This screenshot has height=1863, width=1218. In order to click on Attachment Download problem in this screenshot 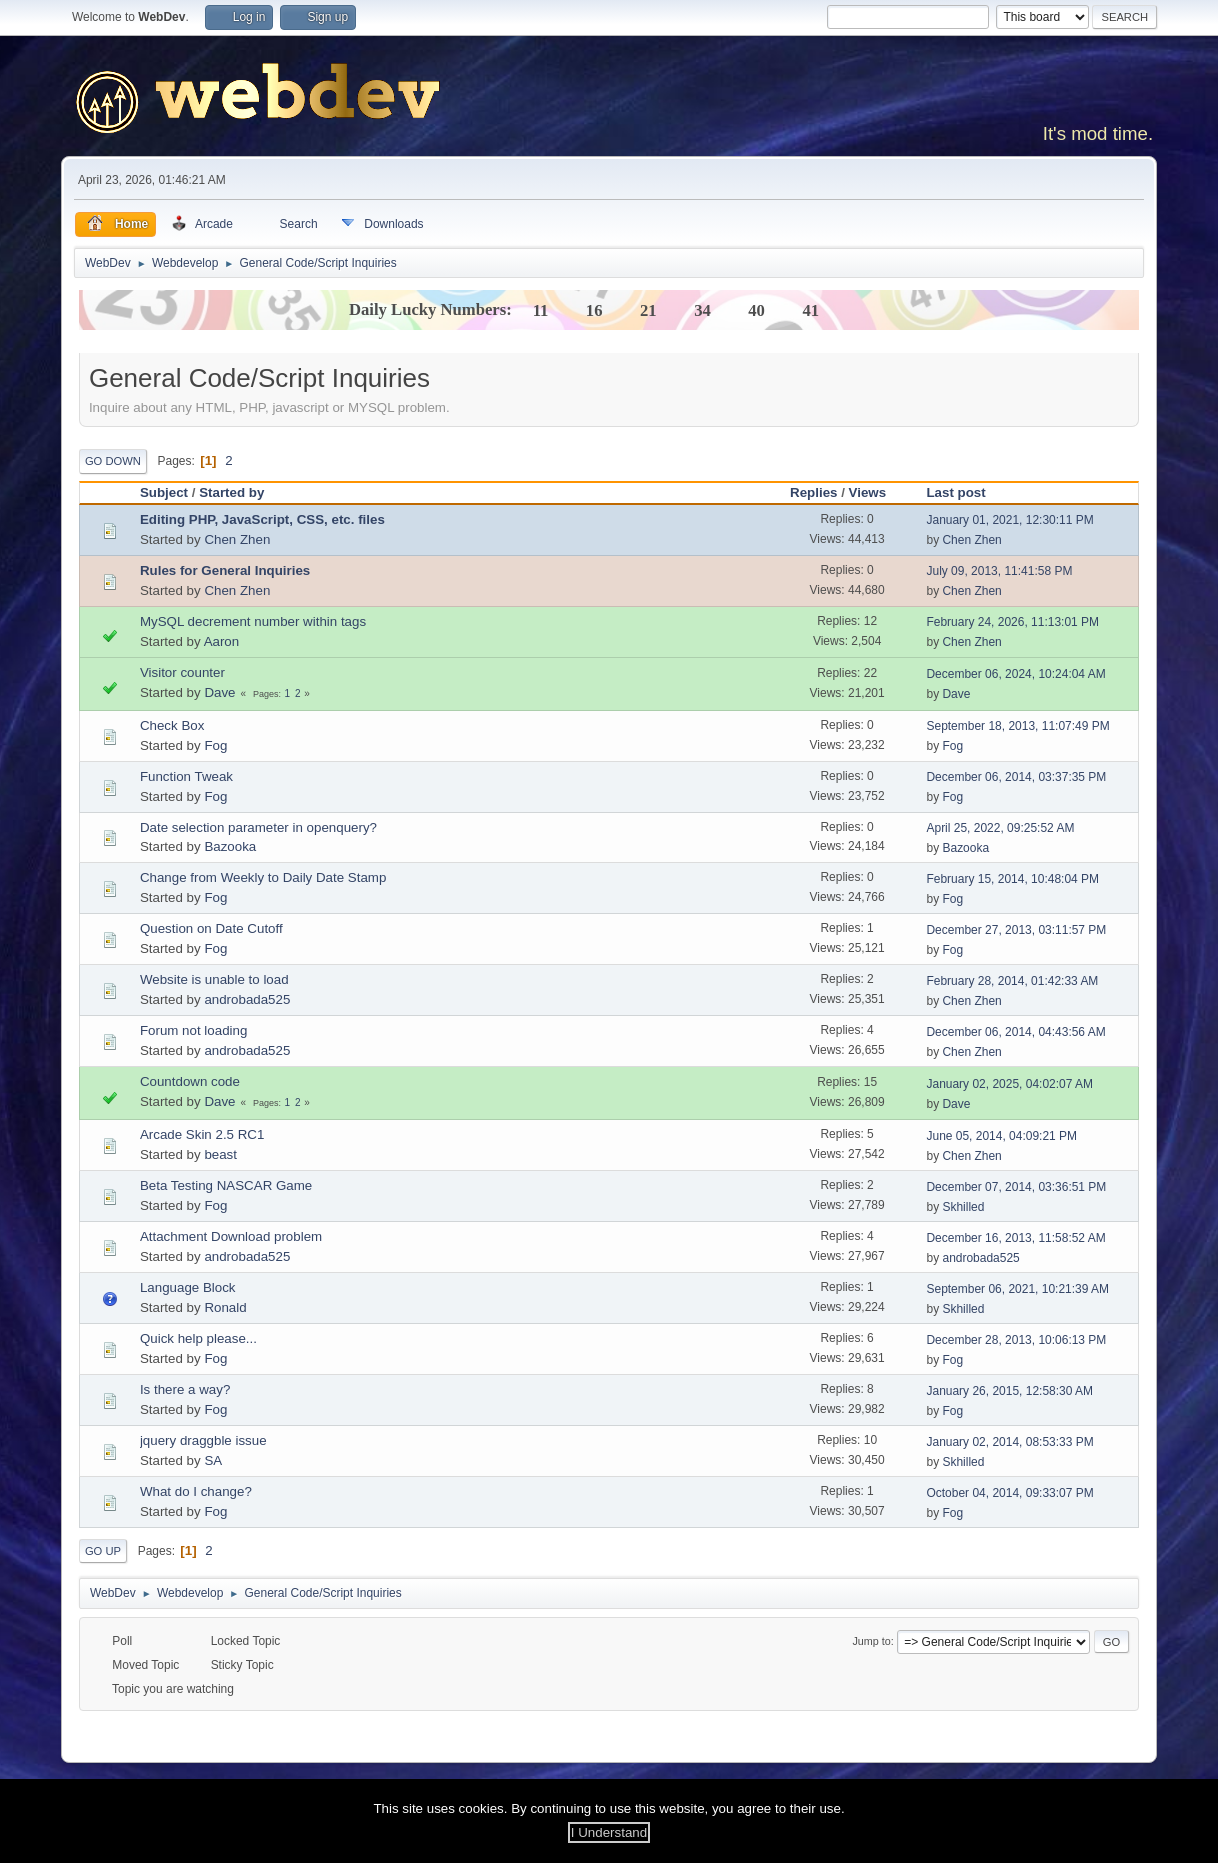, I will do `click(231, 1236)`.